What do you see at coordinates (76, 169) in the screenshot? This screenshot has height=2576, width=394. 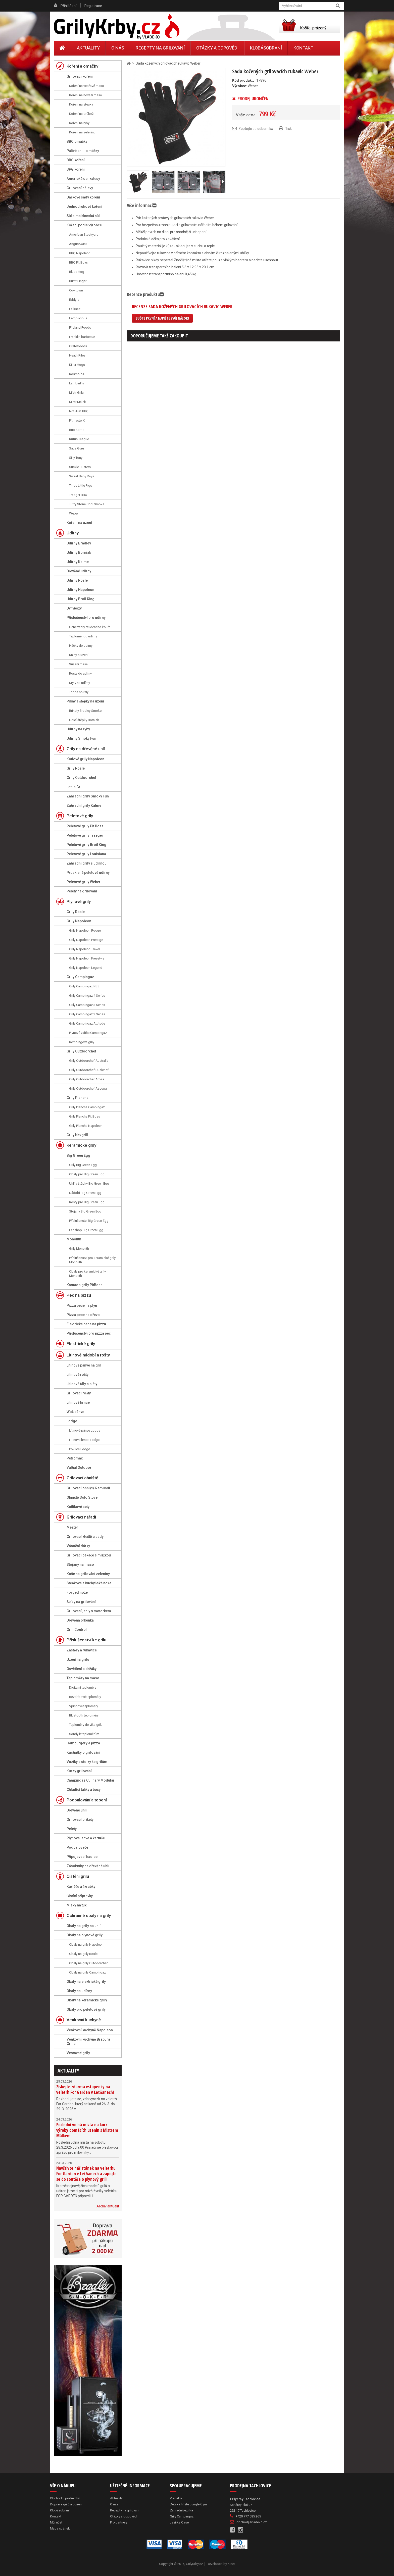 I see `SPG koření` at bounding box center [76, 169].